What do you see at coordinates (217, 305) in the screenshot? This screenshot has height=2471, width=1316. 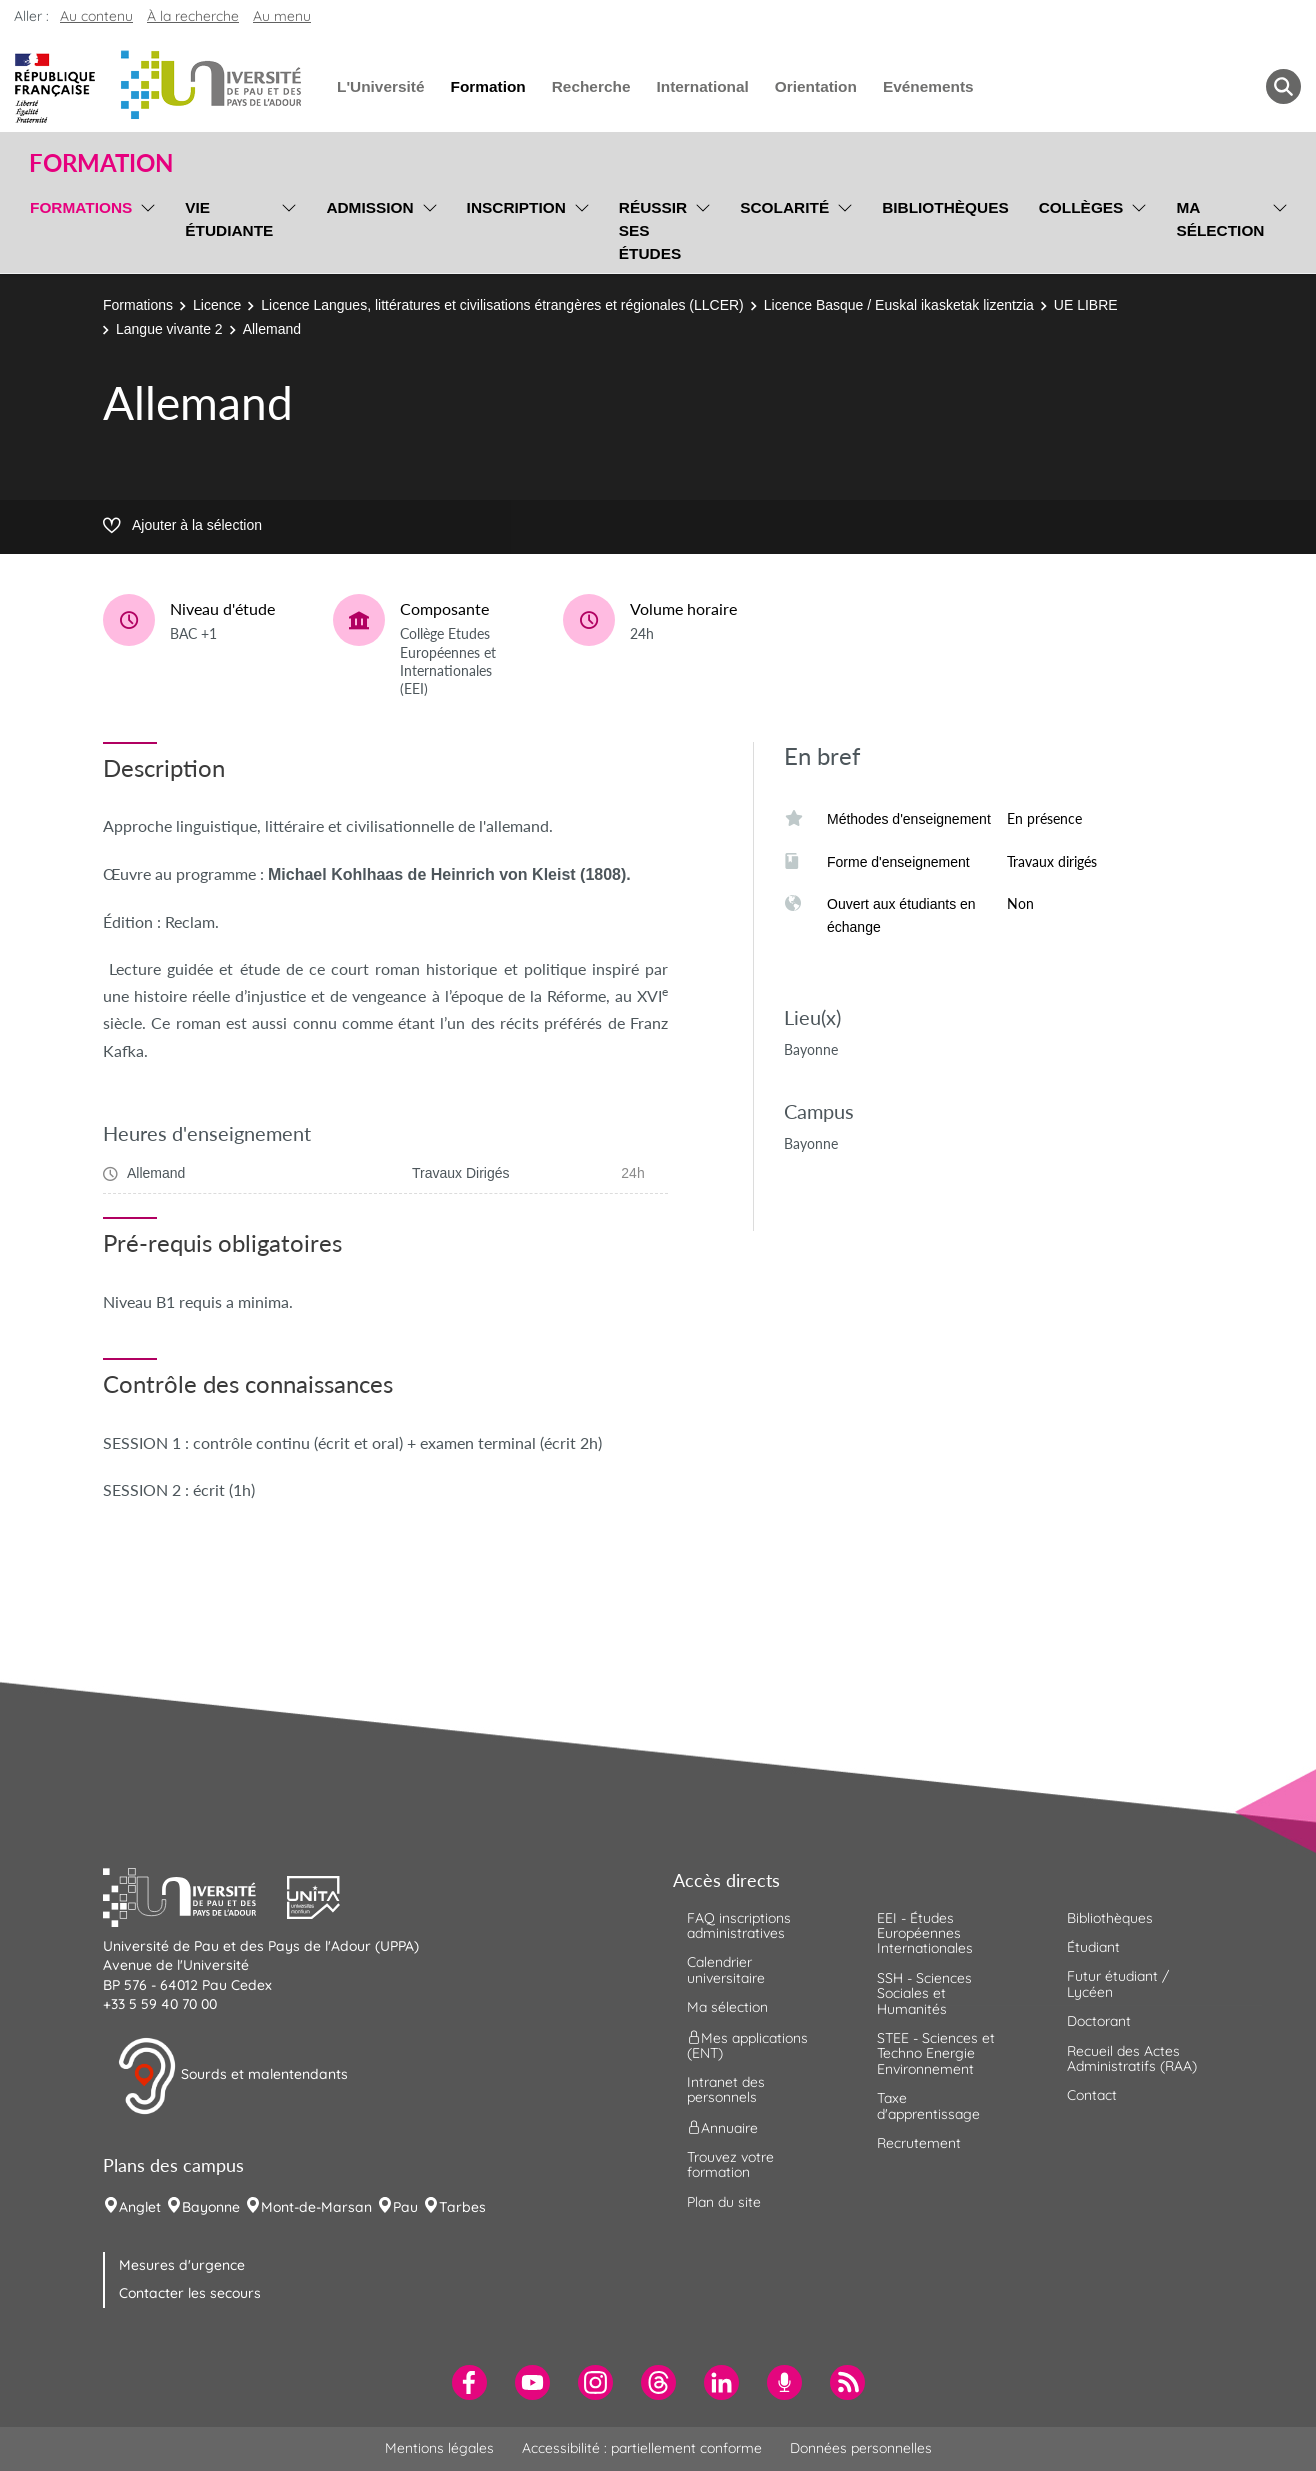 I see `Licence` at bounding box center [217, 305].